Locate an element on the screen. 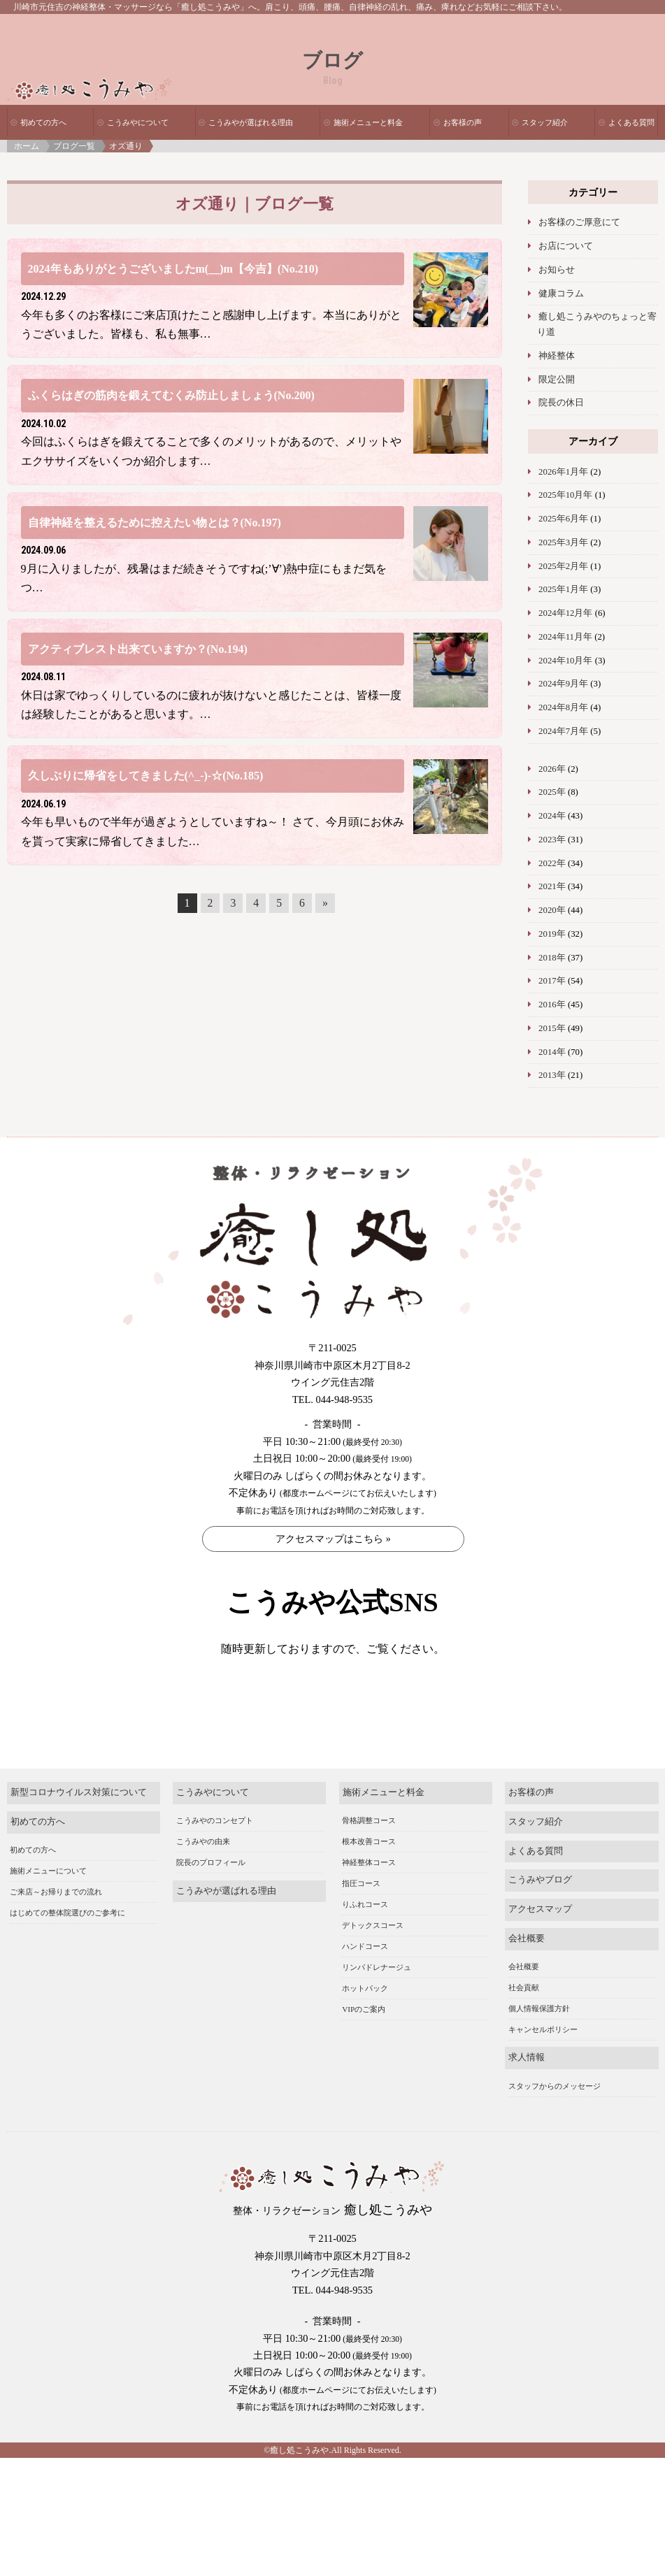 The width and height of the screenshot is (665, 2576). 社会貢献 is located at coordinates (523, 2018).